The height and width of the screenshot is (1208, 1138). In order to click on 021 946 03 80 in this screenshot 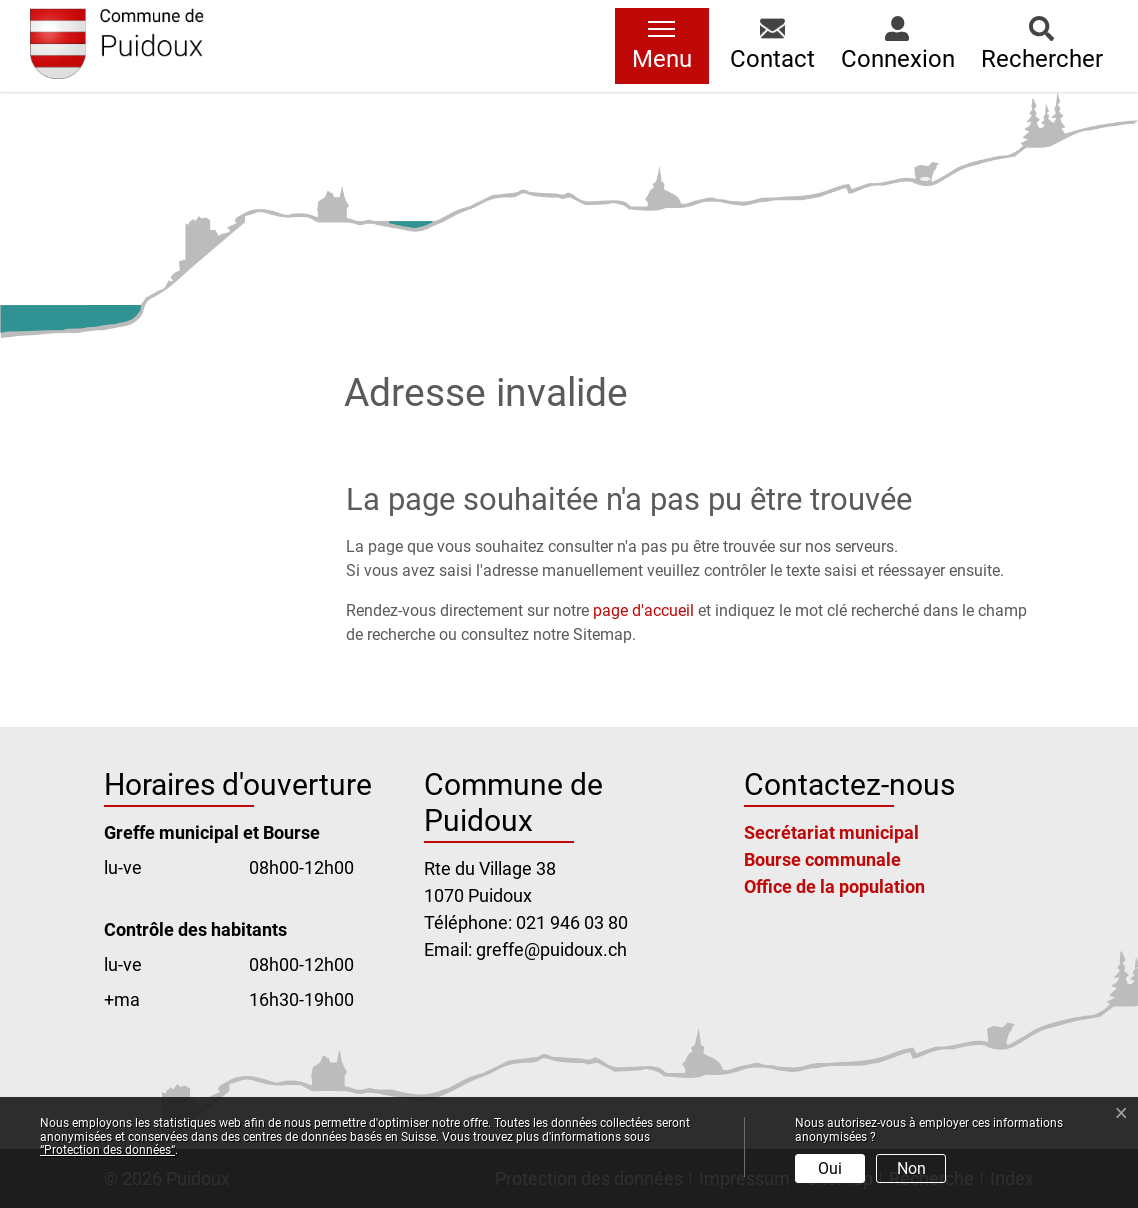, I will do `click(572, 922)`.